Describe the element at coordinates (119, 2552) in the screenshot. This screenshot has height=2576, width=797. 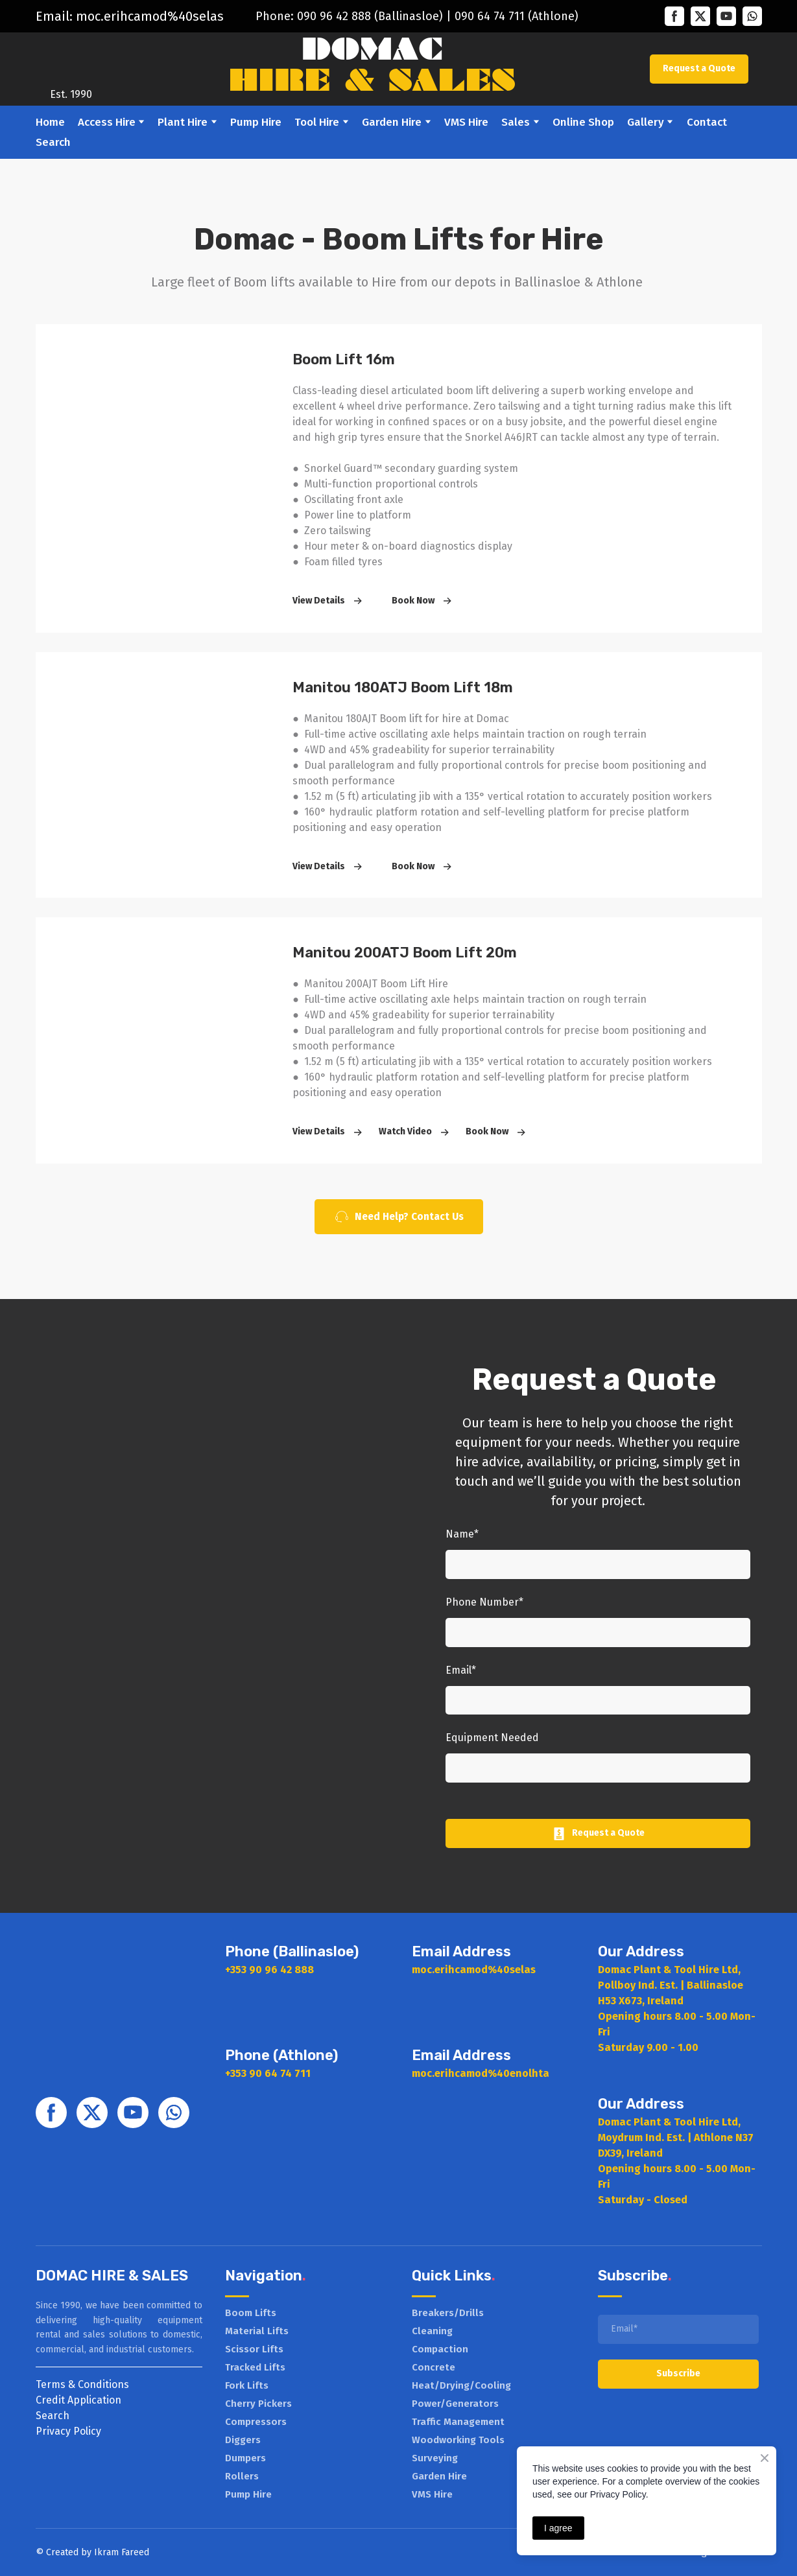
I see `Ikram Faree` at that location.